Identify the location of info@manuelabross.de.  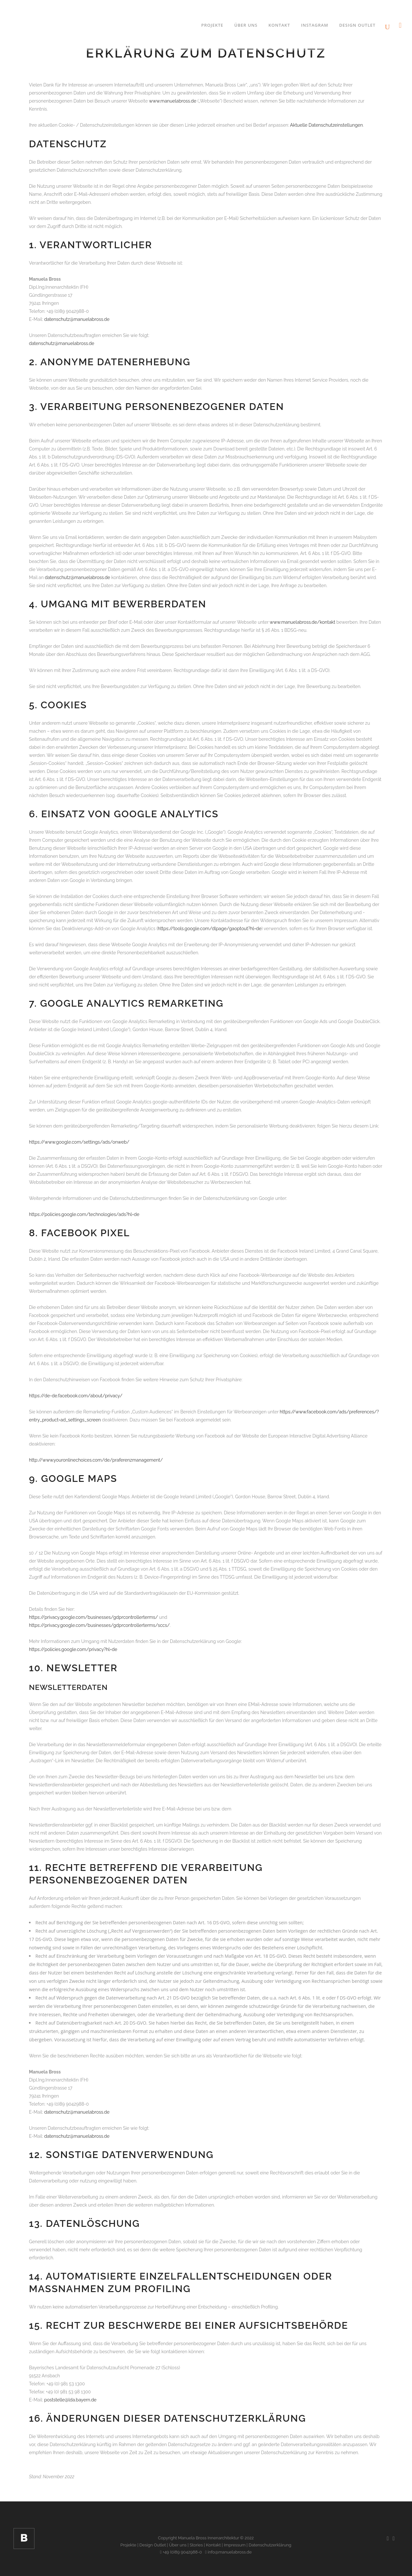
(228, 2552).